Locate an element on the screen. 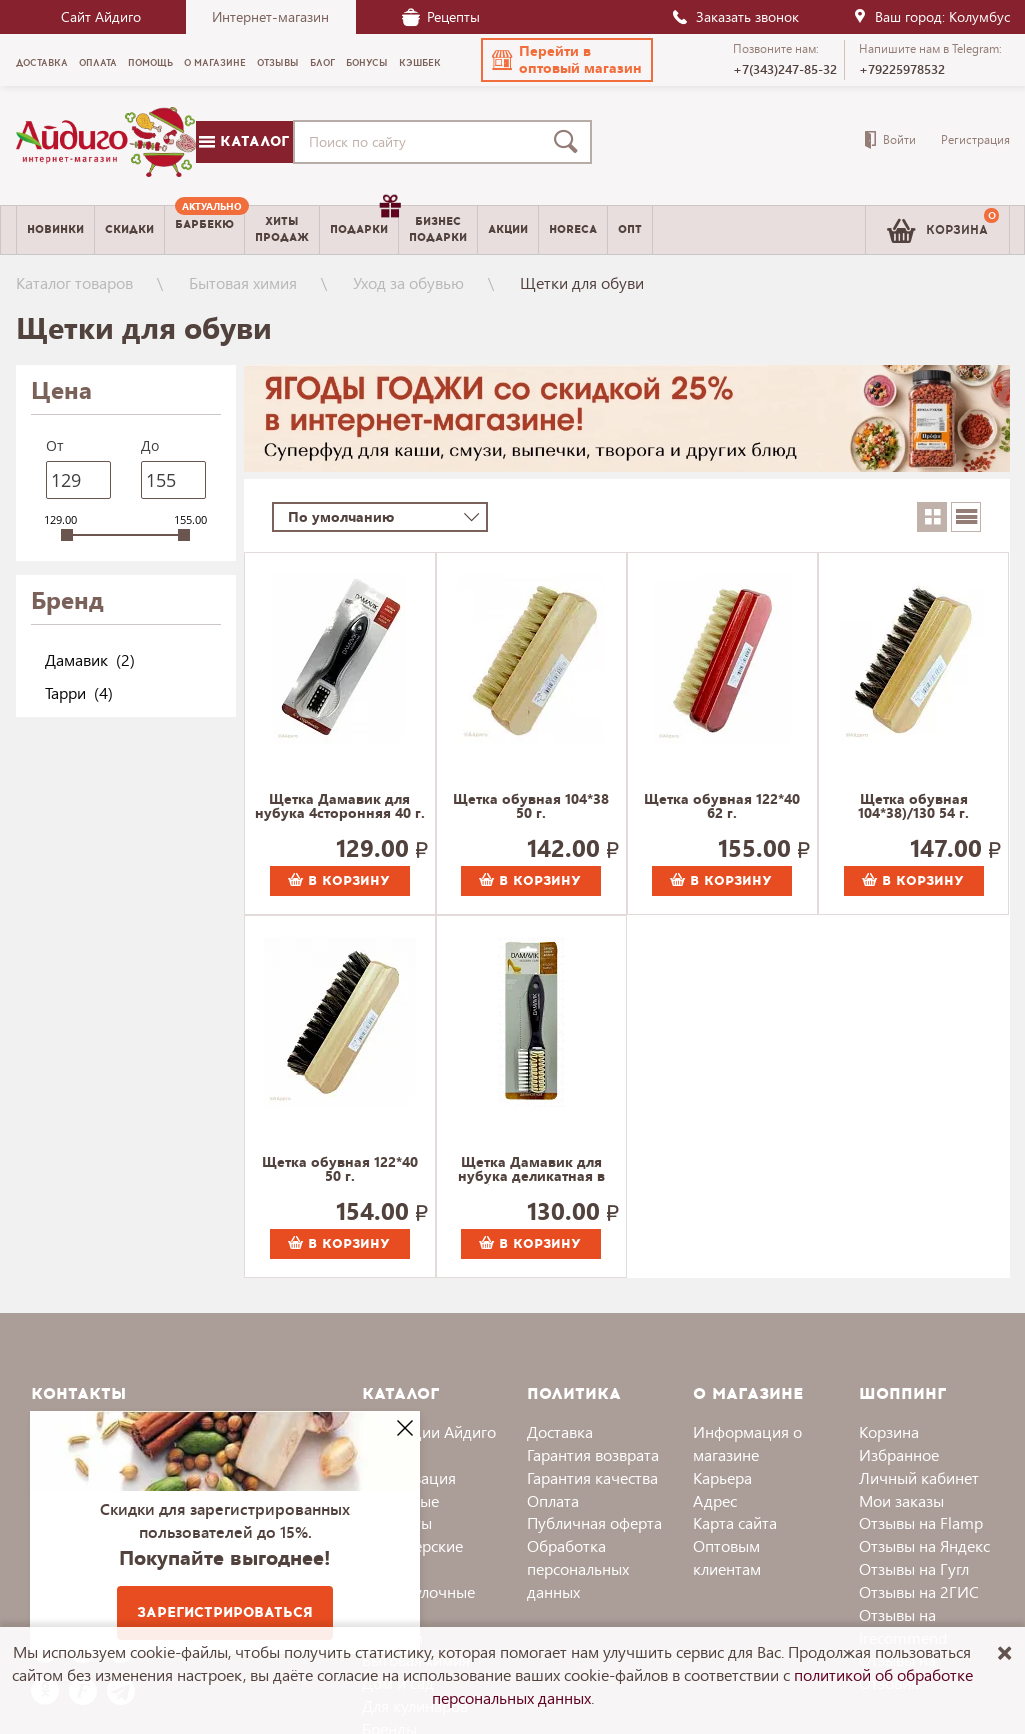 Image resolution: width=1025 pixels, height=1734 pixels. Рецепты is located at coordinates (441, 16).